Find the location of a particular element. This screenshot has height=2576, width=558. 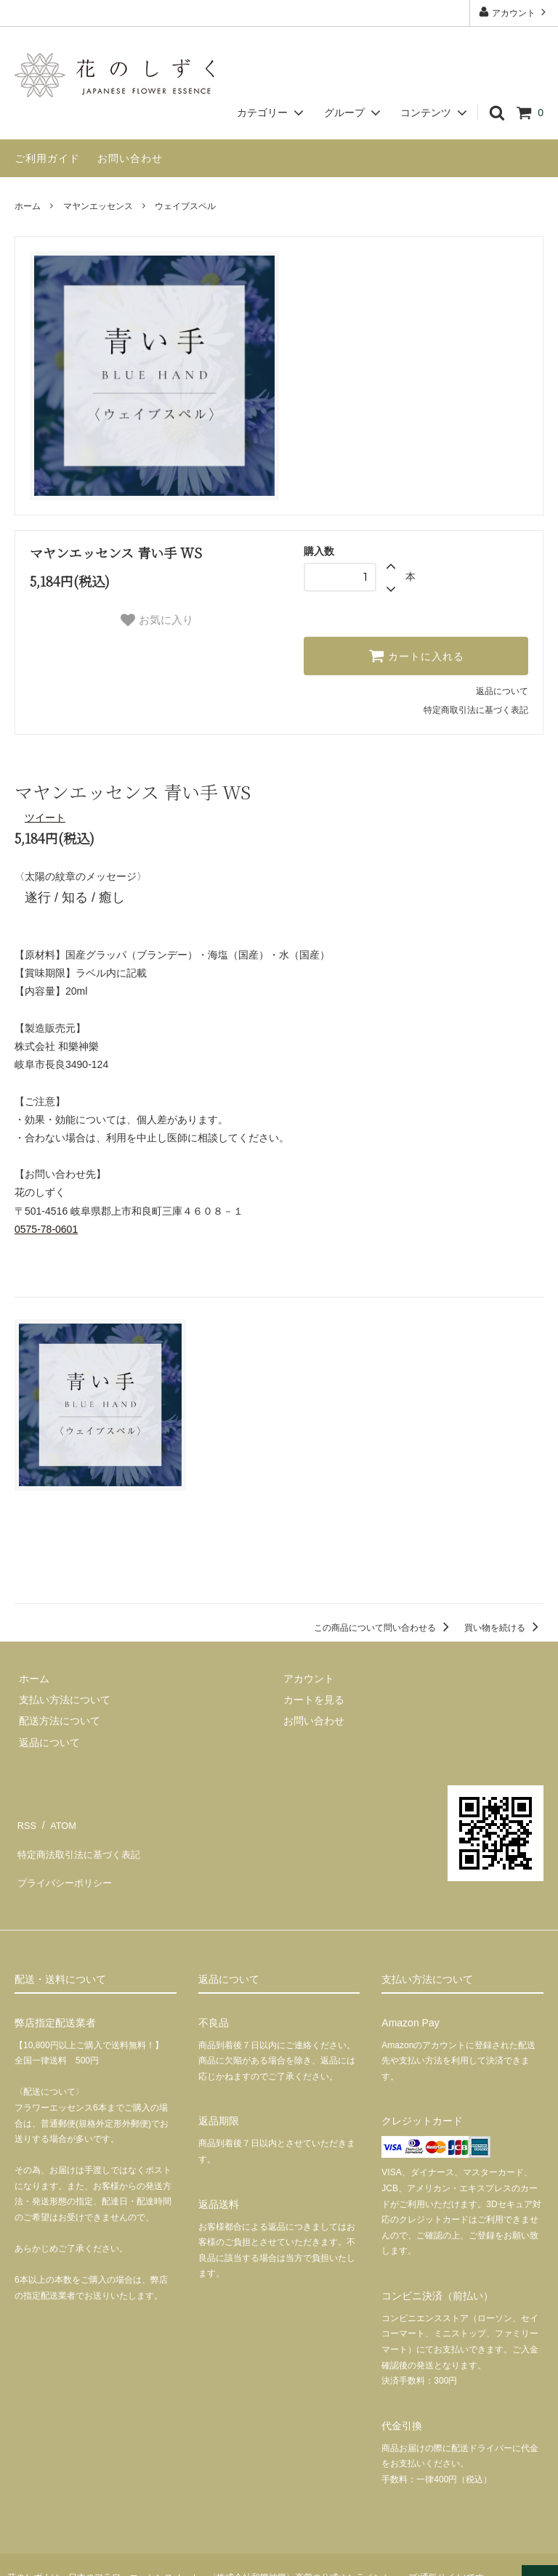

マヤンエッセンス is located at coordinates (98, 206).